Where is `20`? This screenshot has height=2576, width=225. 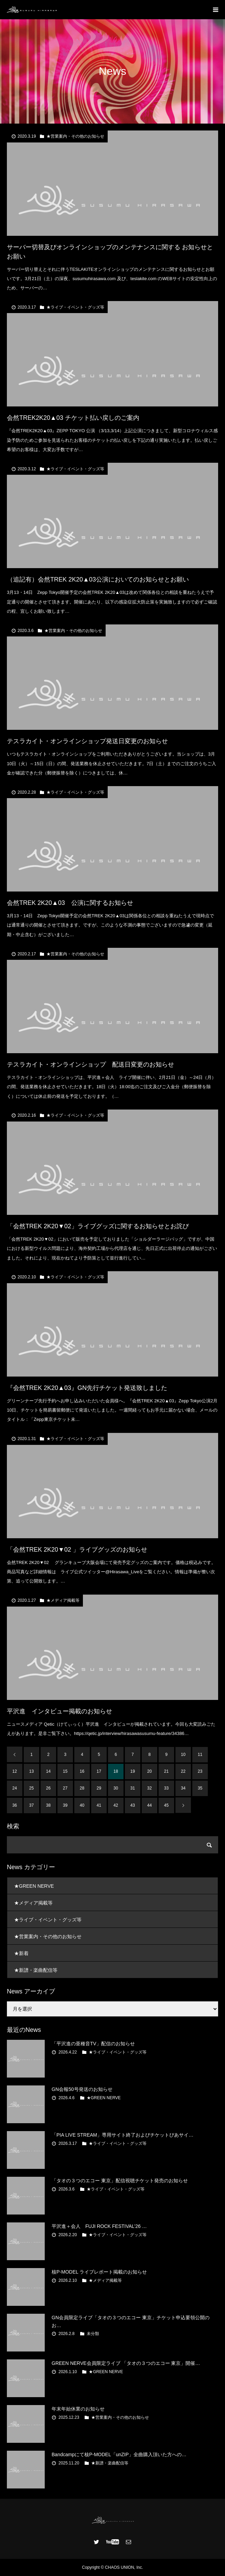 20 is located at coordinates (149, 1771).